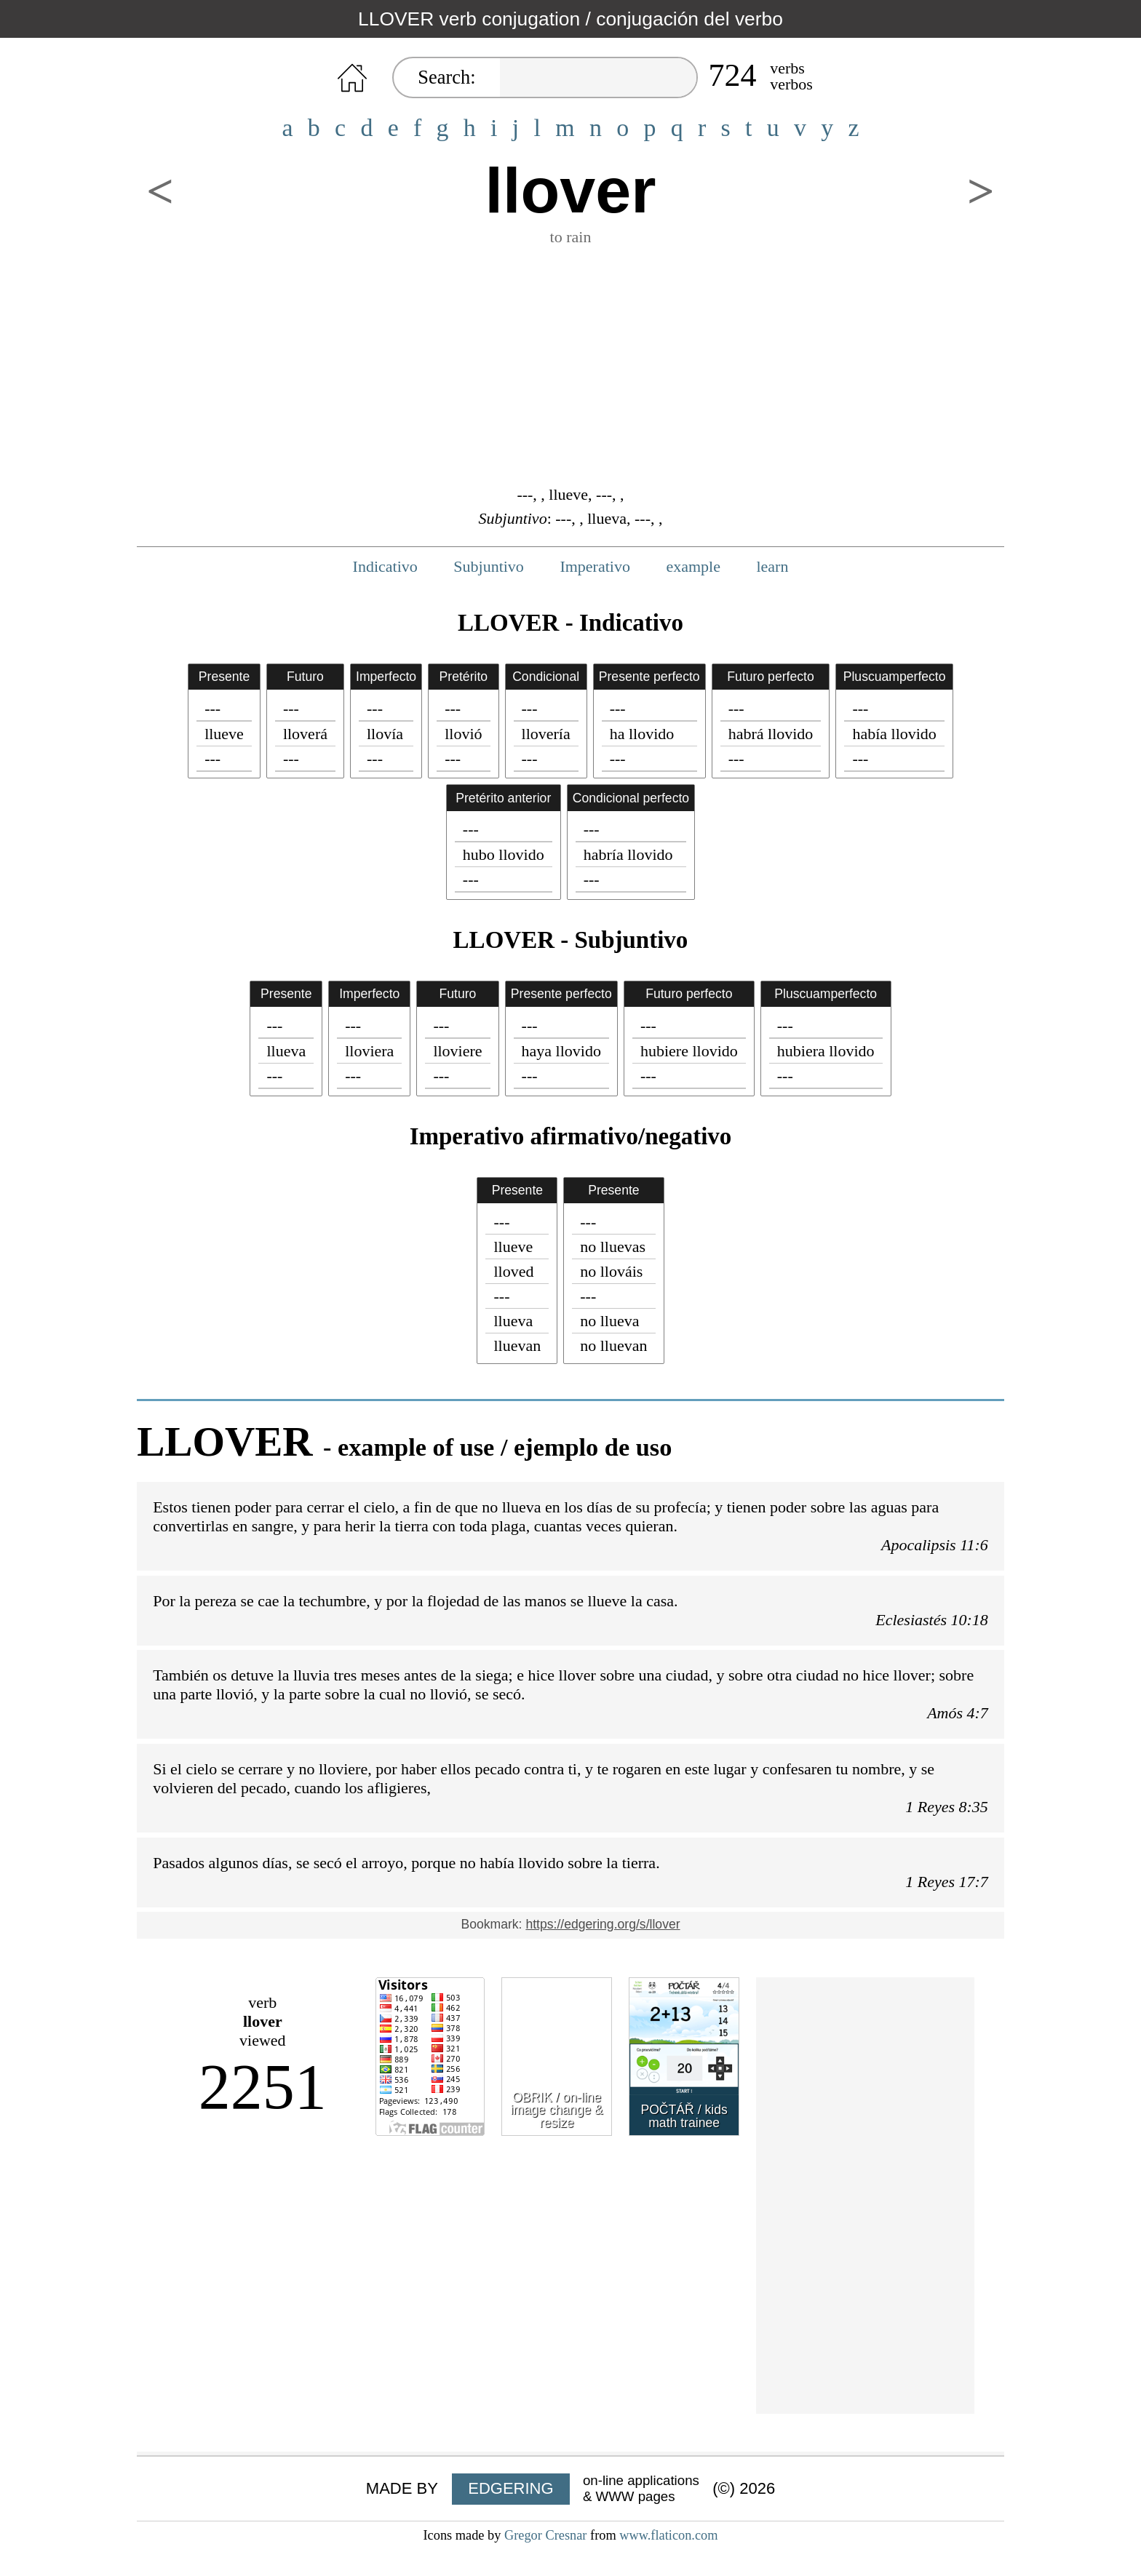 The width and height of the screenshot is (1141, 2576). I want to click on Subjuntivo, so click(488, 566).